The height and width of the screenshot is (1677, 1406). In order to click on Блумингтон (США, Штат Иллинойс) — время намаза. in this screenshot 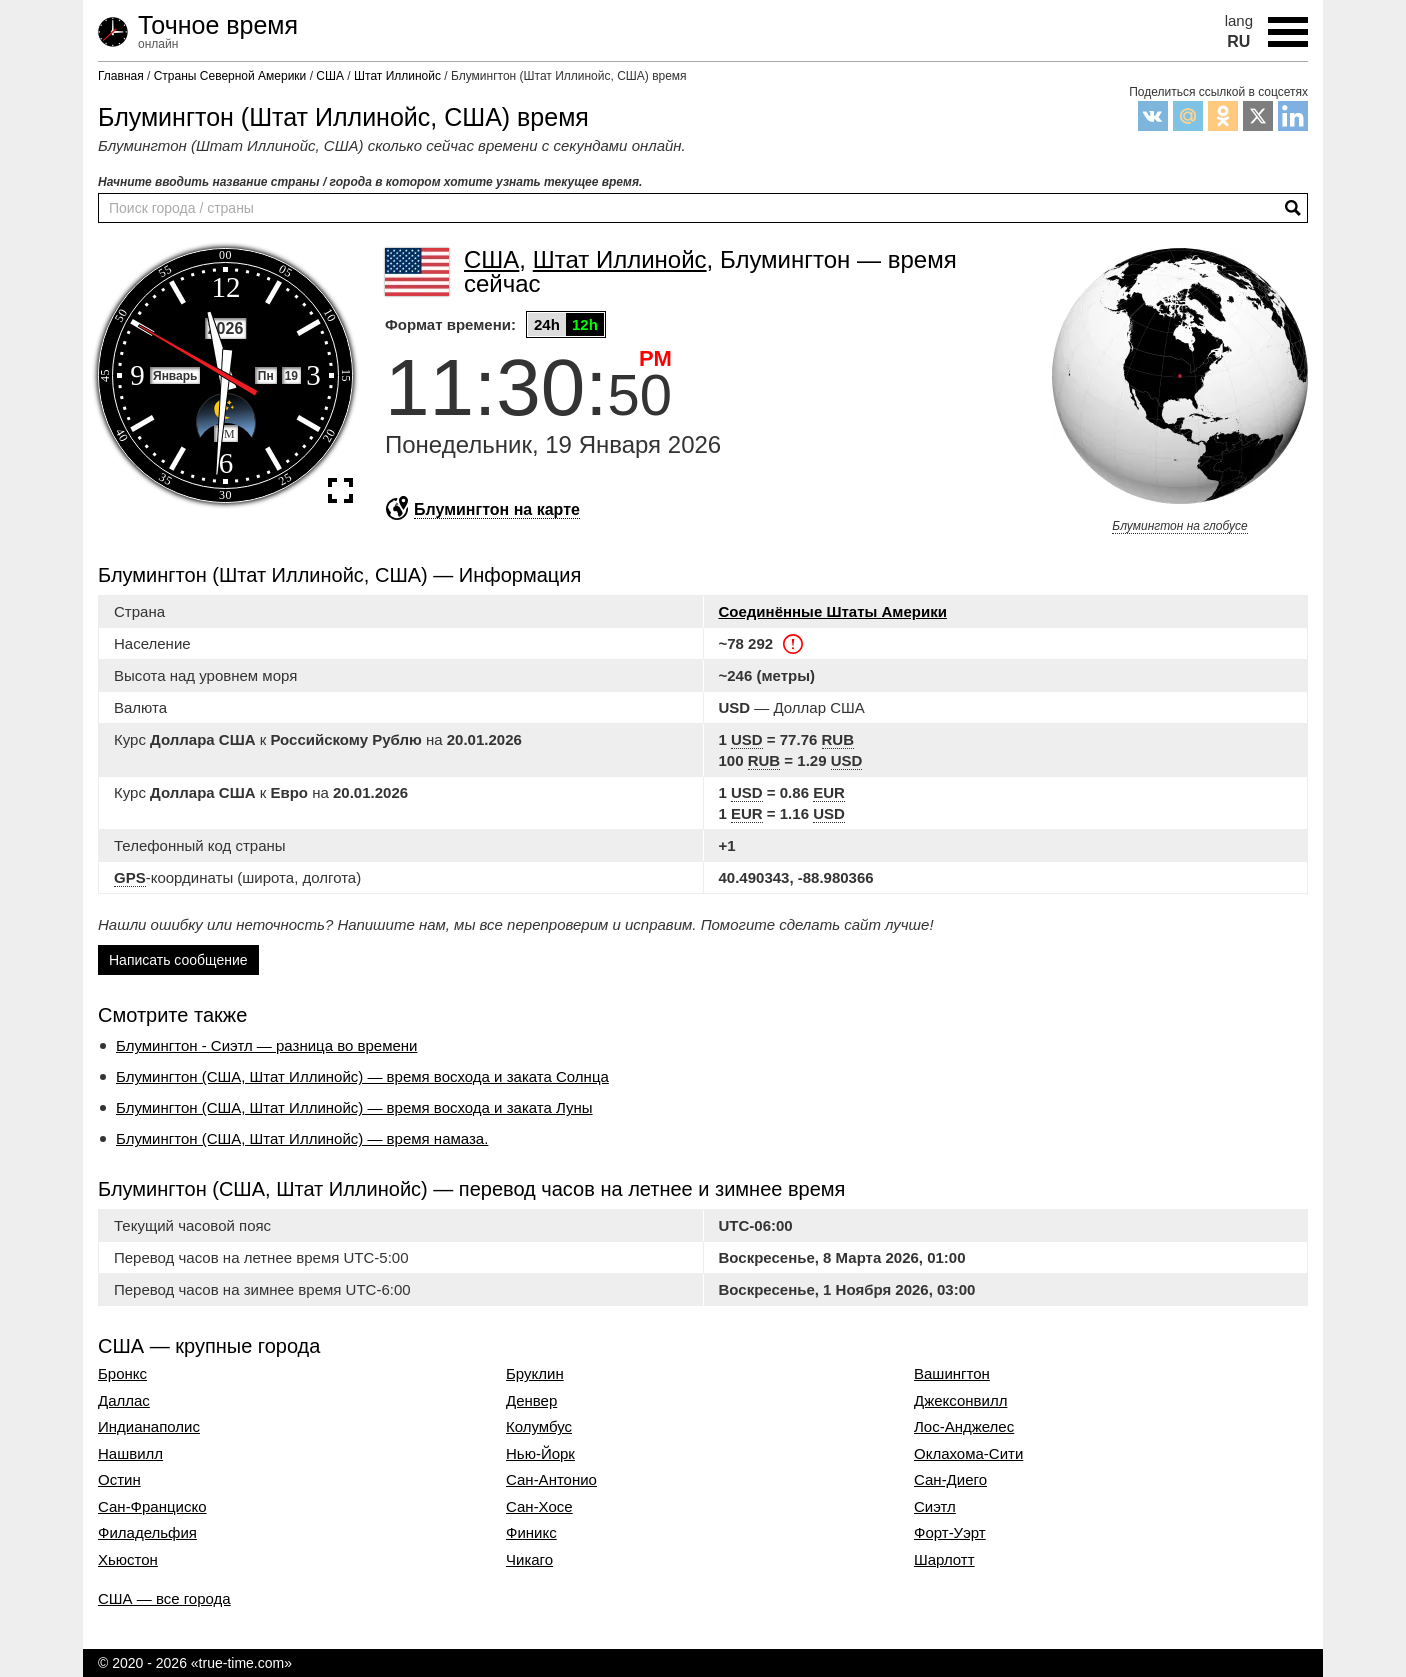, I will do `click(302, 1138)`.